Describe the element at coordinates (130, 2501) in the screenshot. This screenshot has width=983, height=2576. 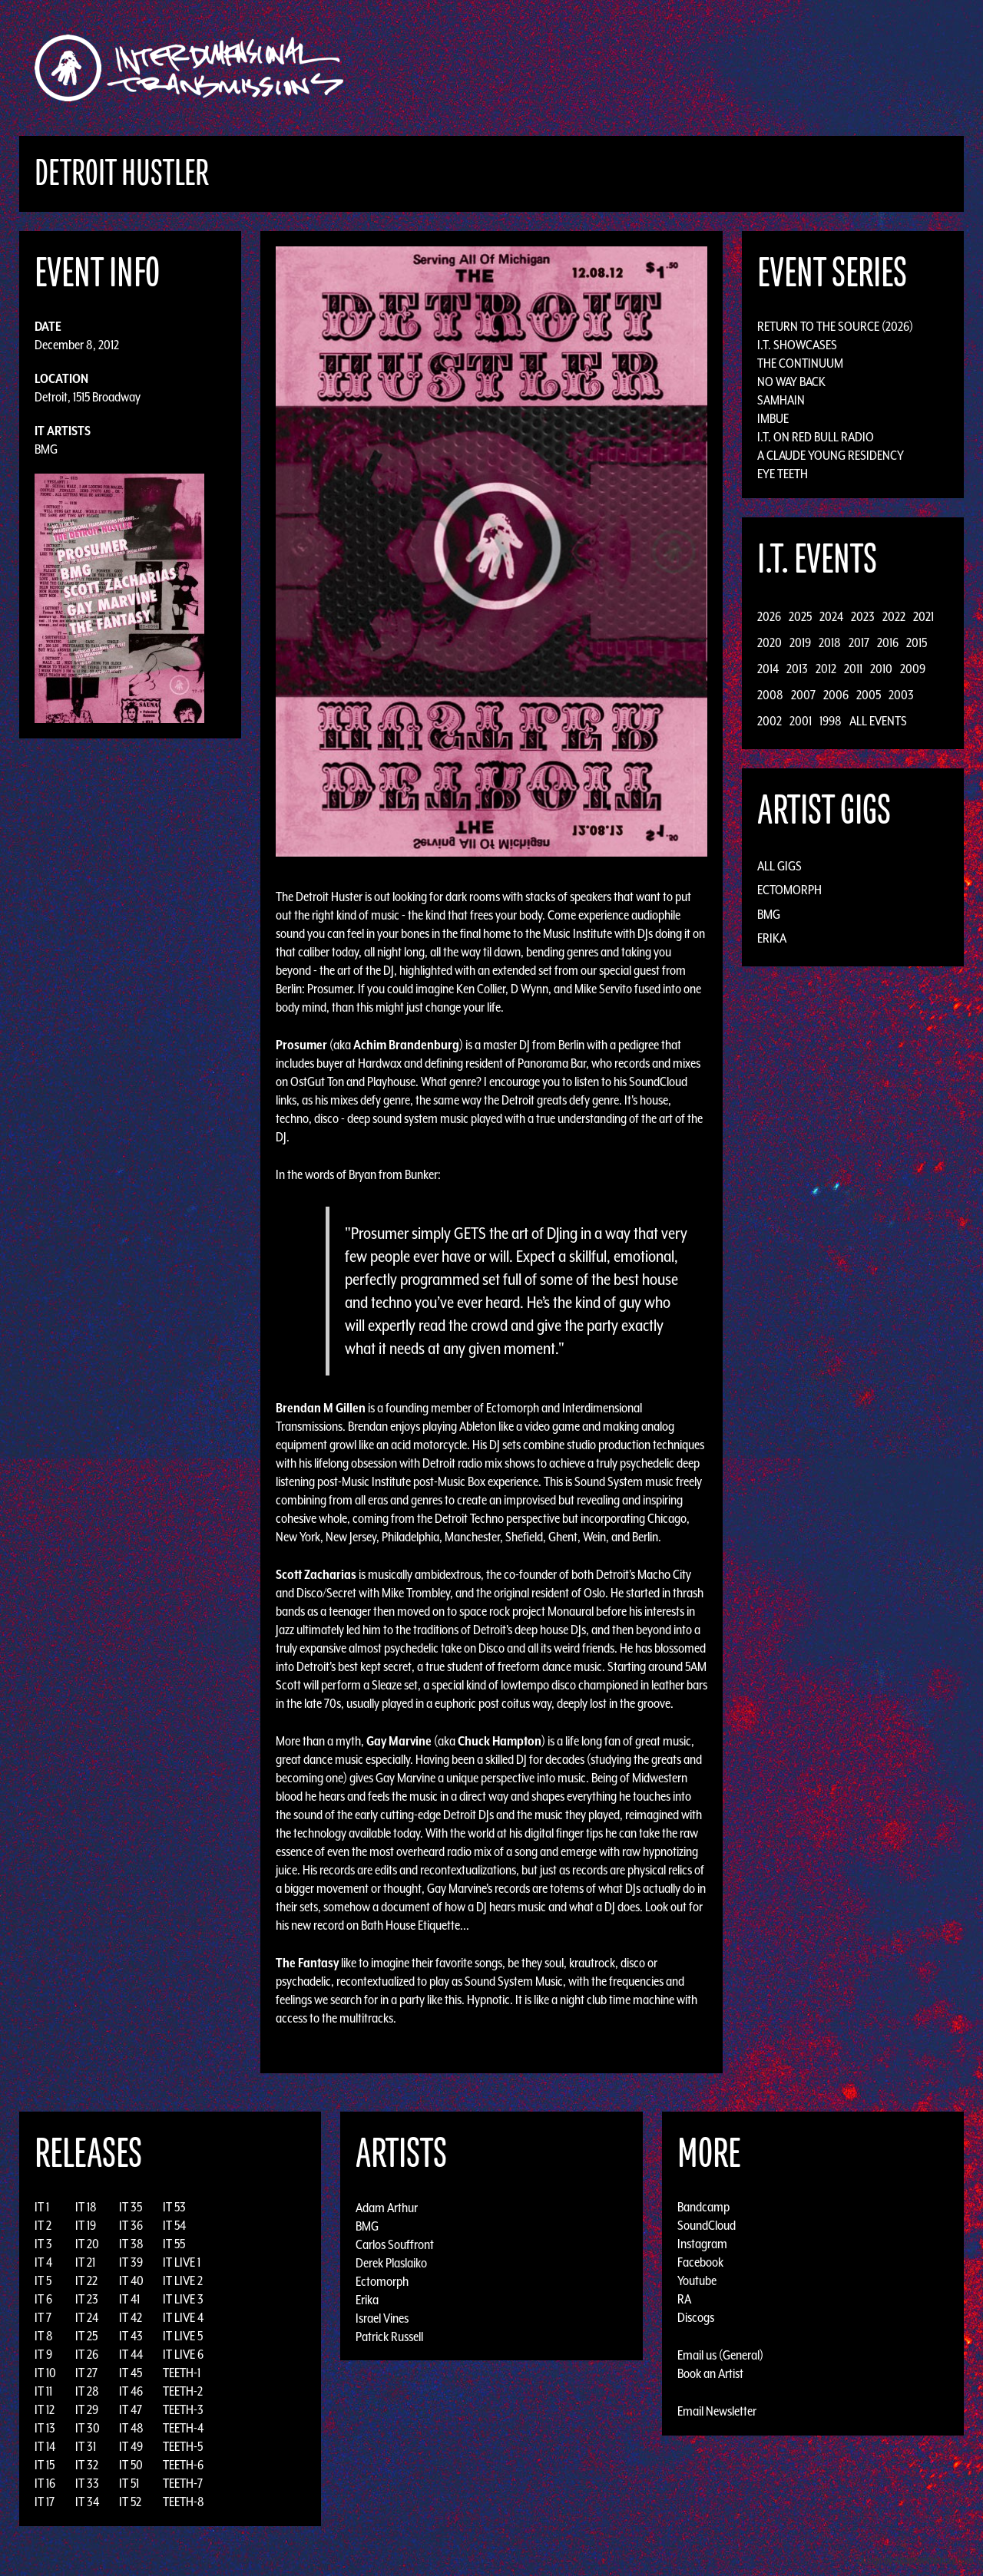
I see `IT 52` at that location.